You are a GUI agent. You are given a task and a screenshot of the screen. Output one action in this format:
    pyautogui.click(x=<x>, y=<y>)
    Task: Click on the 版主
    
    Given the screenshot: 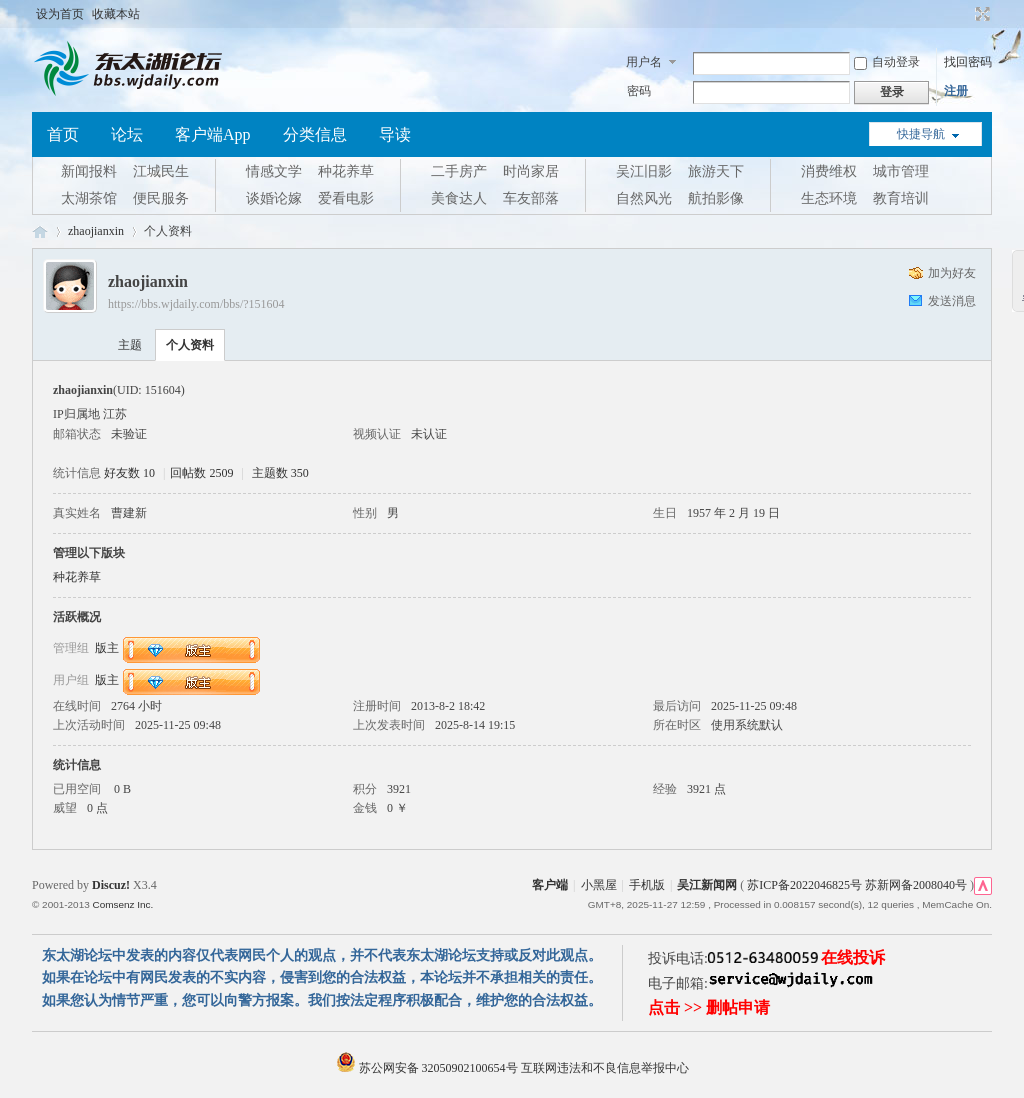 What is the action you would take?
    pyautogui.click(x=107, y=647)
    